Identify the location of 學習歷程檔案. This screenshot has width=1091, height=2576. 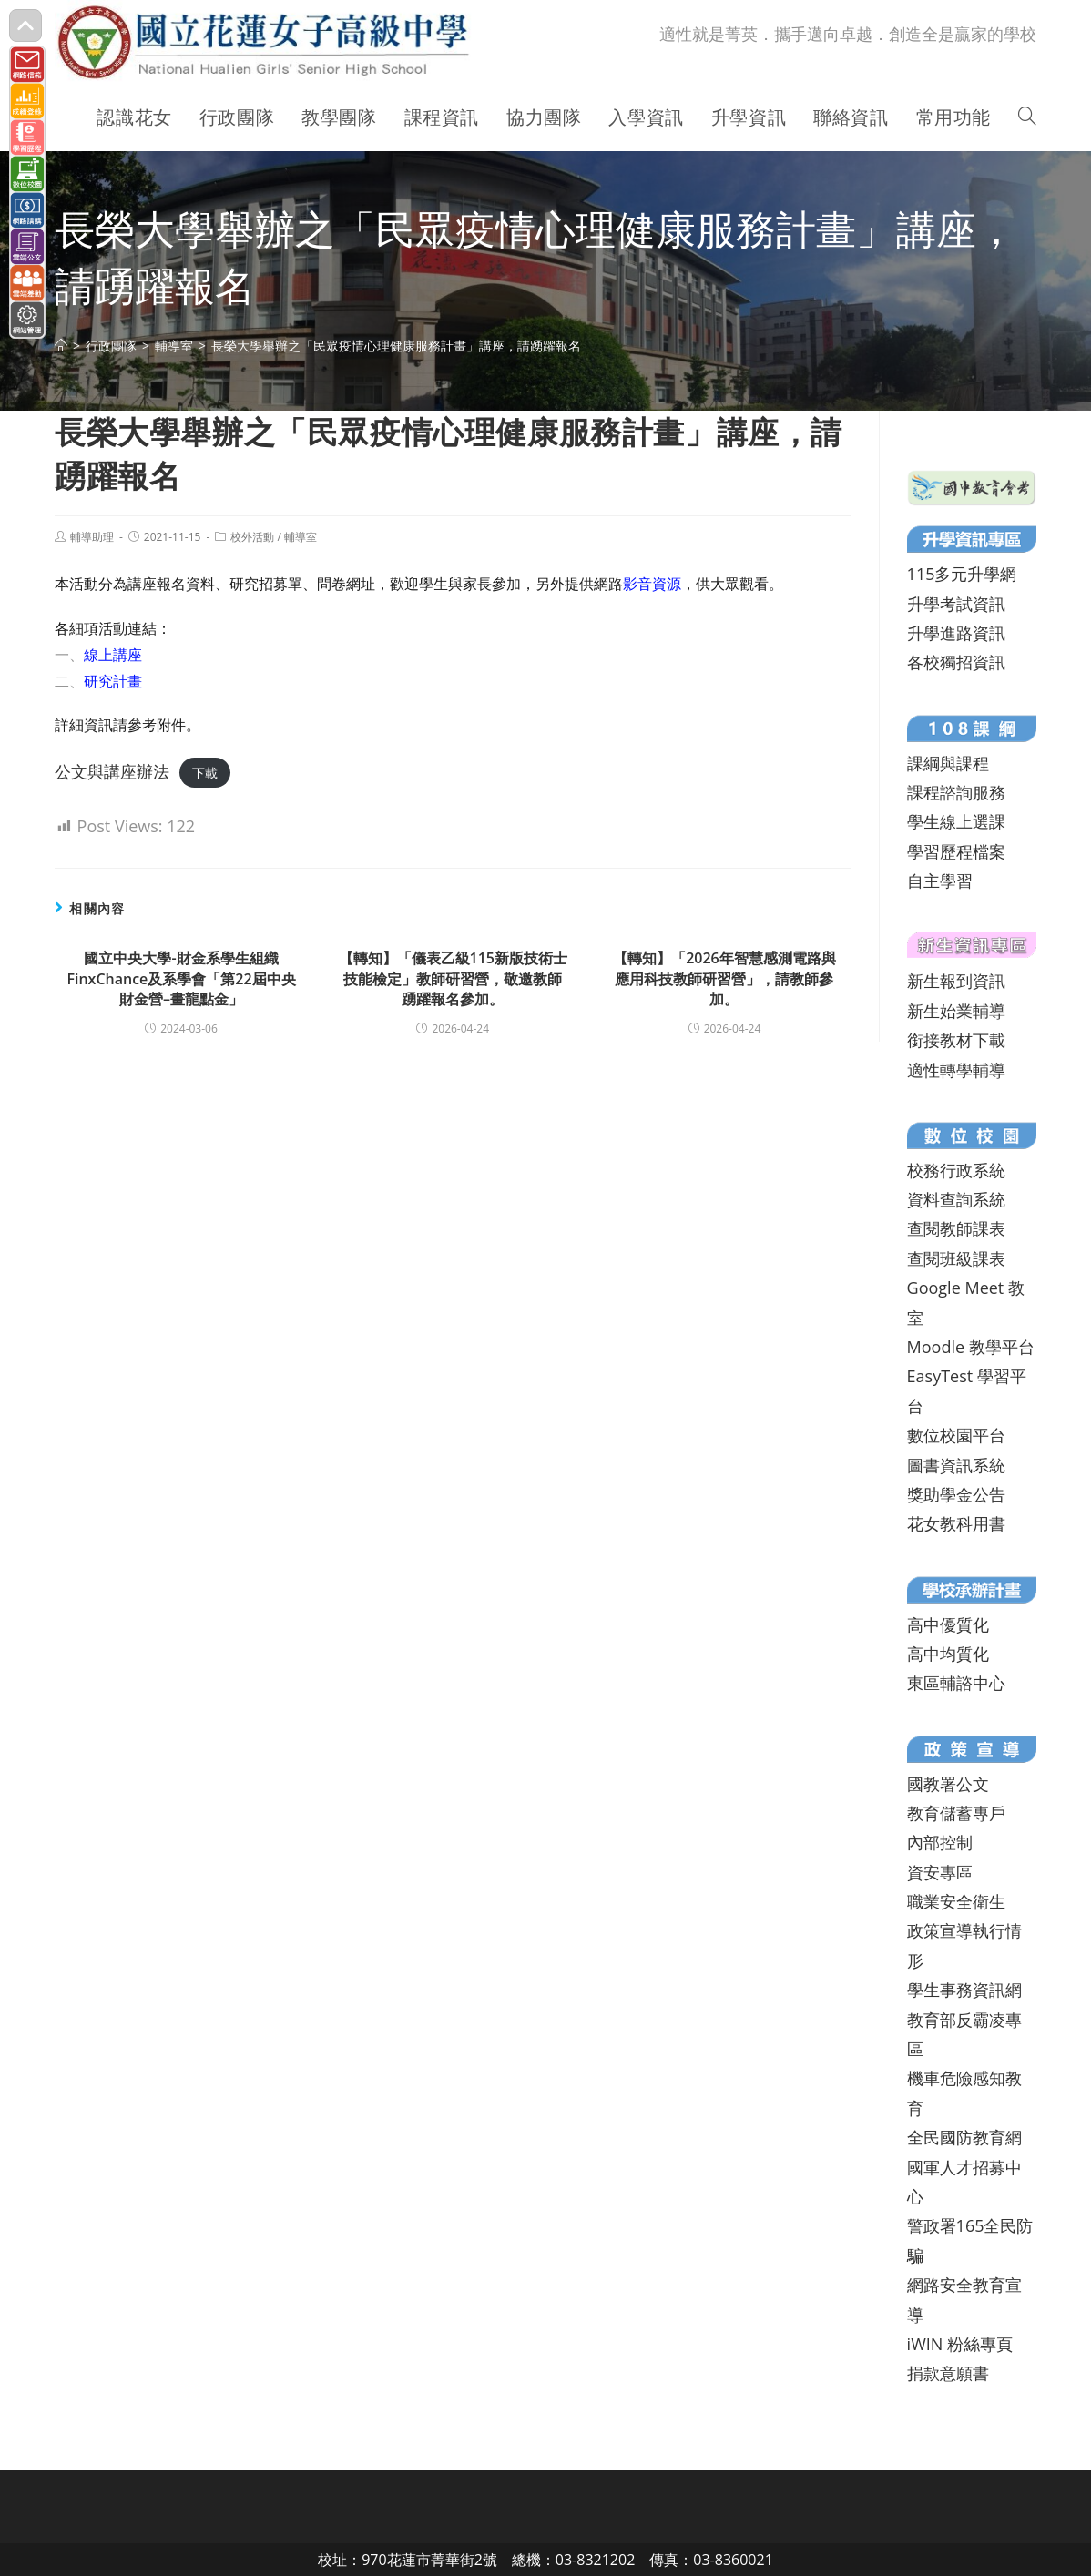
(956, 851).